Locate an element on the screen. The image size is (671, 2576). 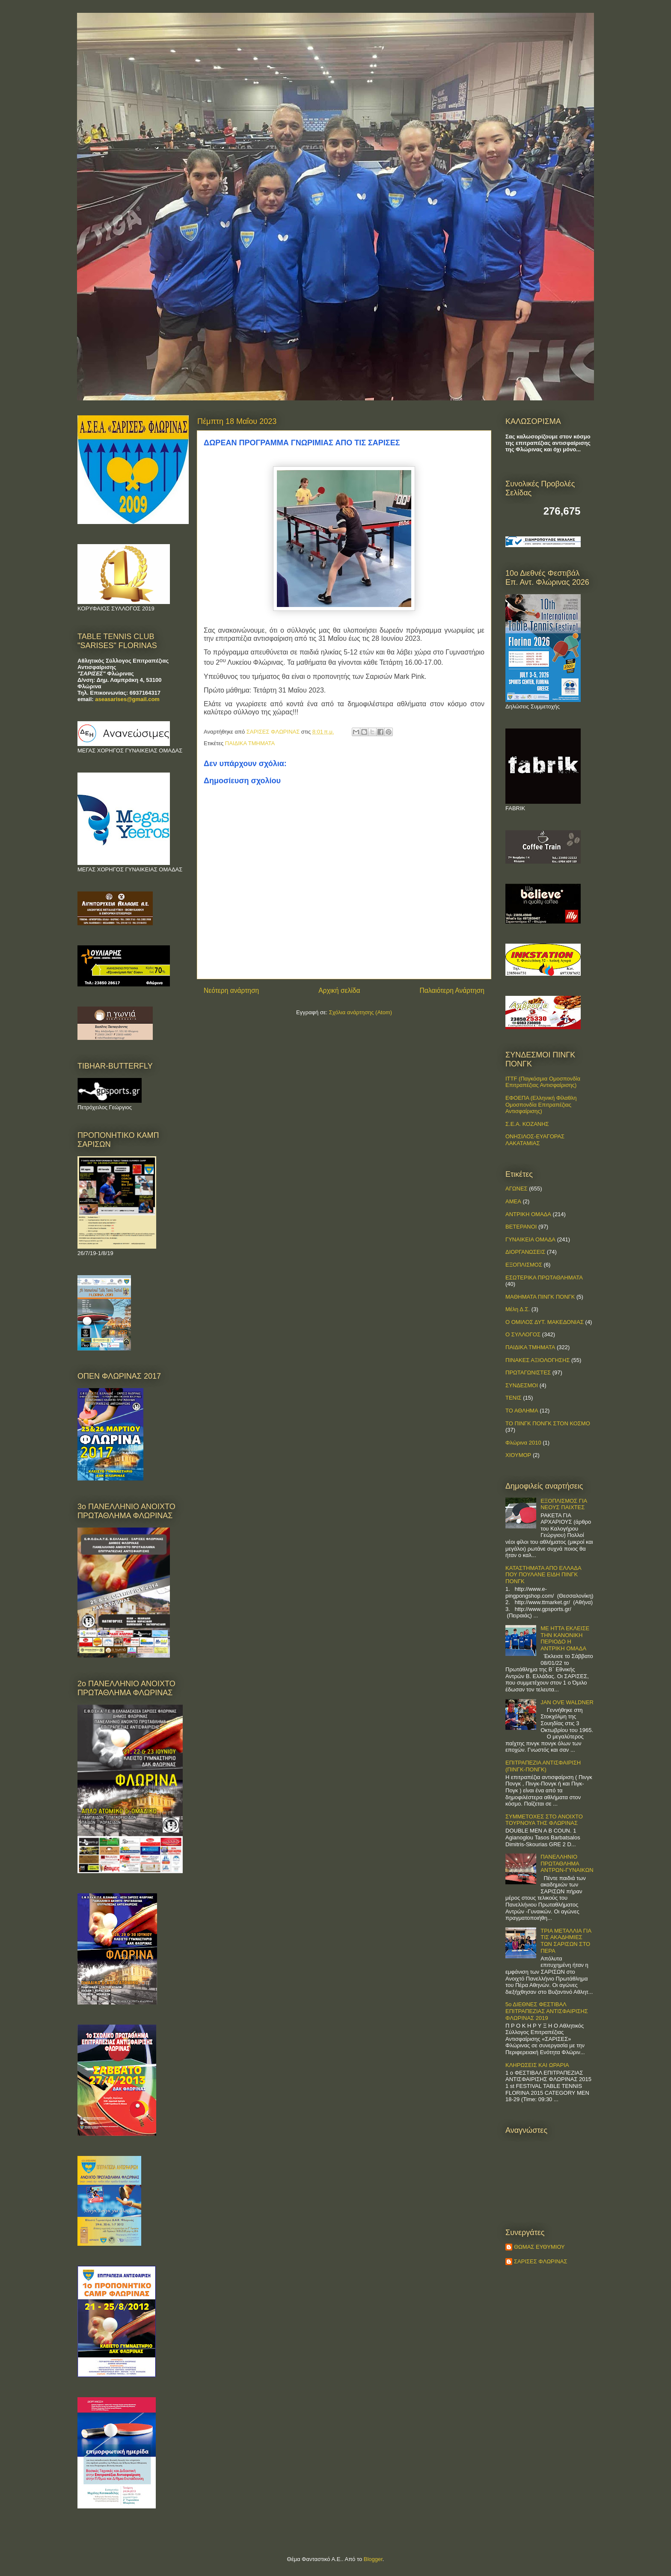
ΚΛΗΡΩΣΕΙΣ ΚΑΙ ΩΡΑΡΙΑ is located at coordinates (537, 2065).